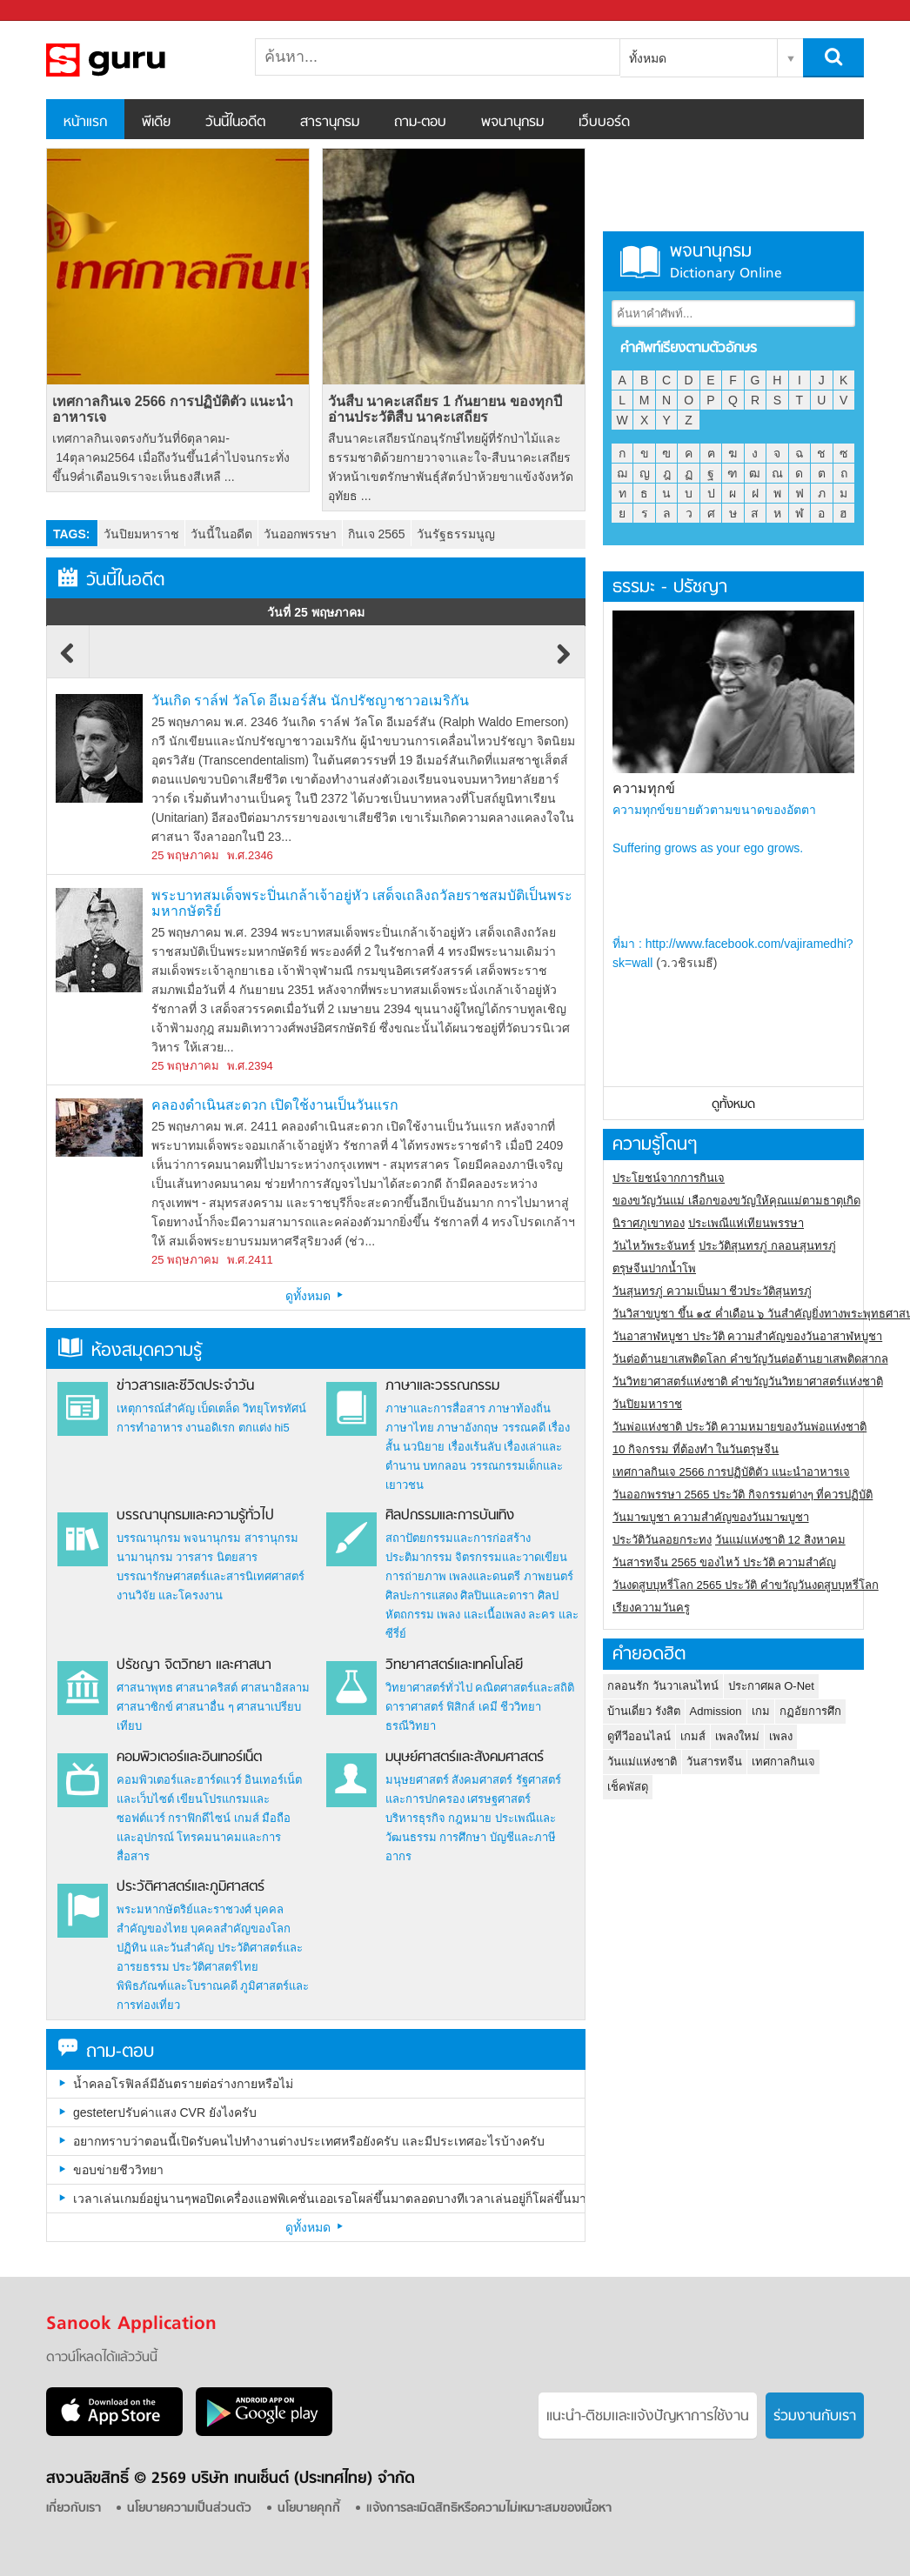 This screenshot has width=910, height=2576. What do you see at coordinates (246, 1818) in the screenshot?
I see `เกมส์` at bounding box center [246, 1818].